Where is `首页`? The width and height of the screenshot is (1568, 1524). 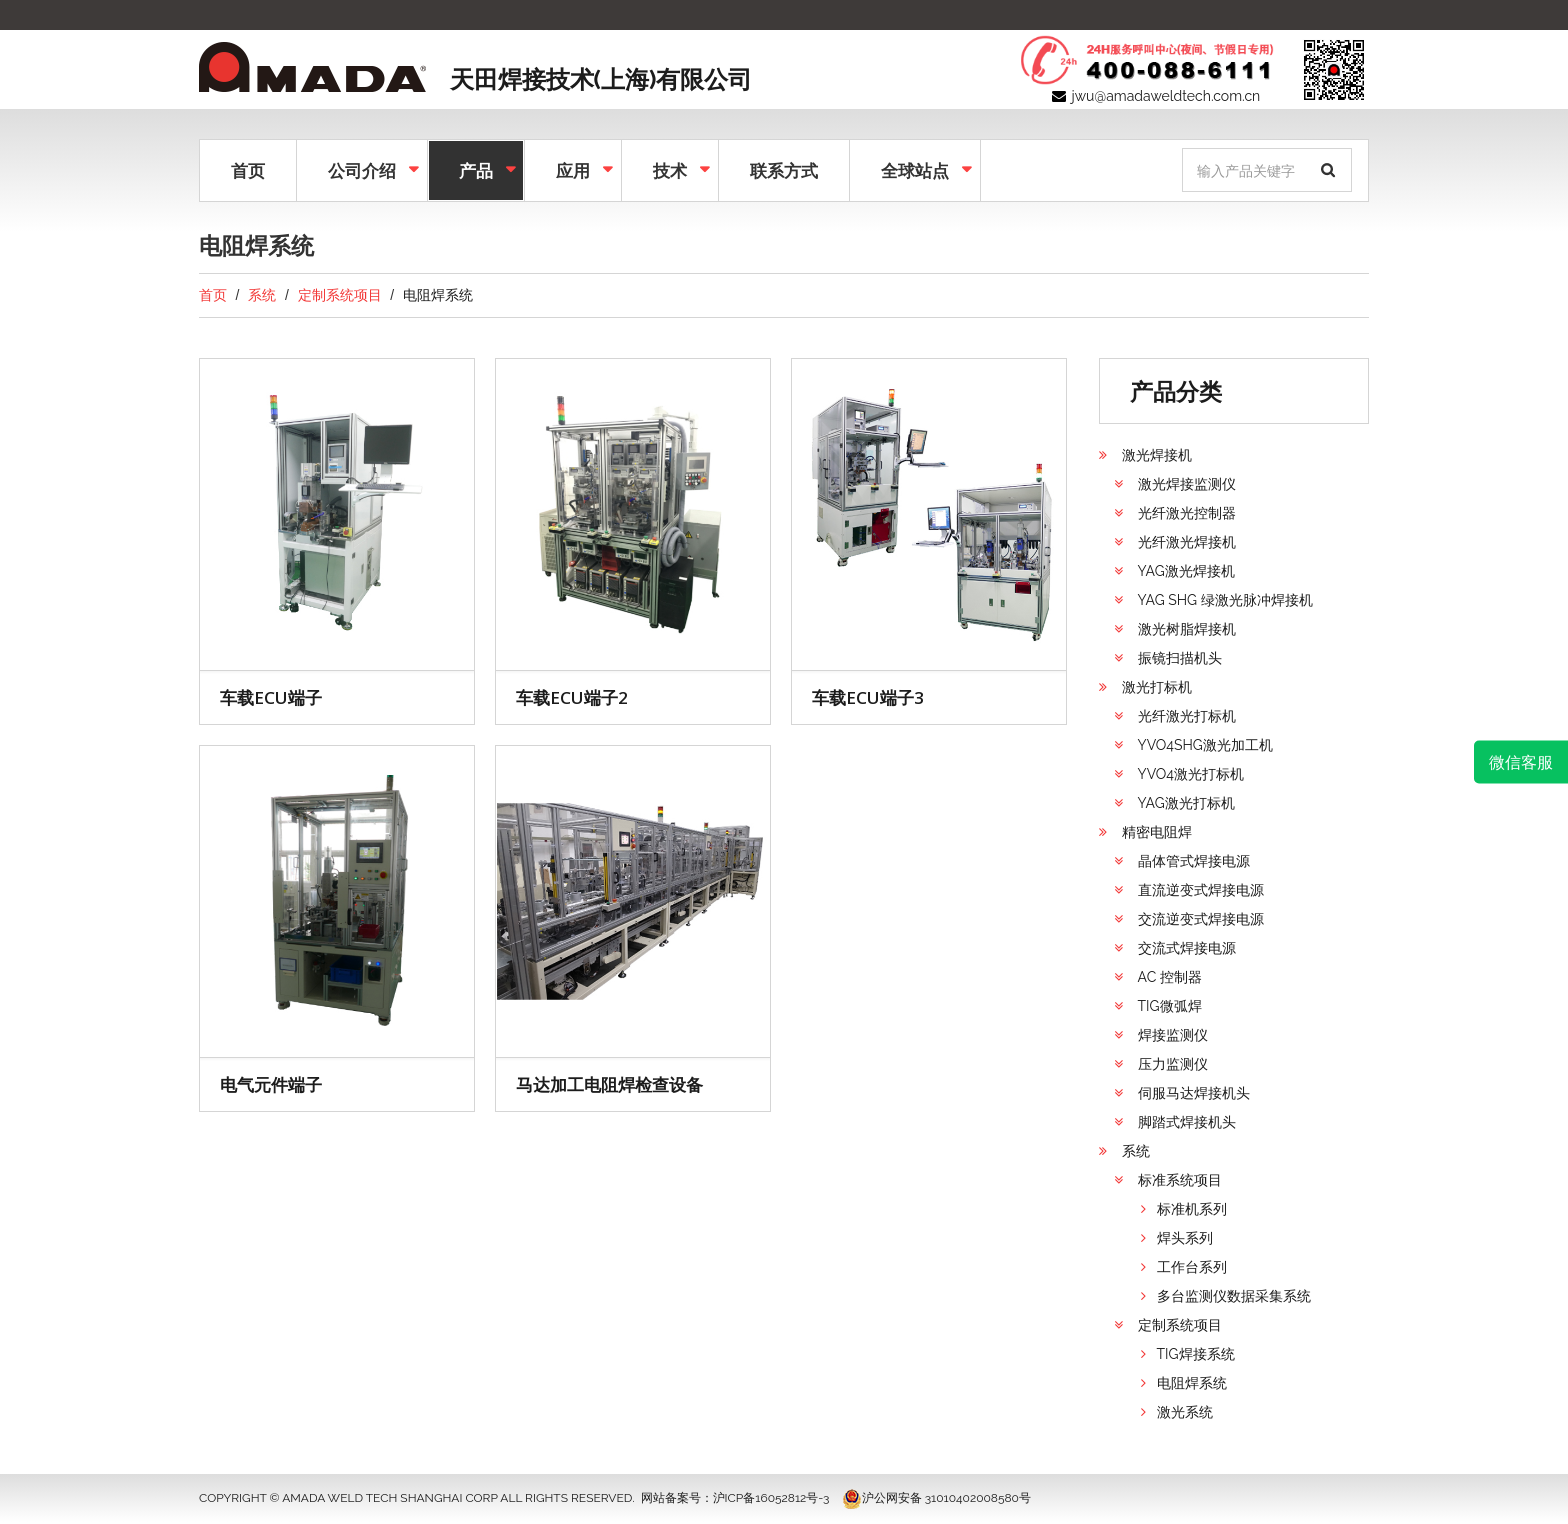
首页 is located at coordinates (248, 170).